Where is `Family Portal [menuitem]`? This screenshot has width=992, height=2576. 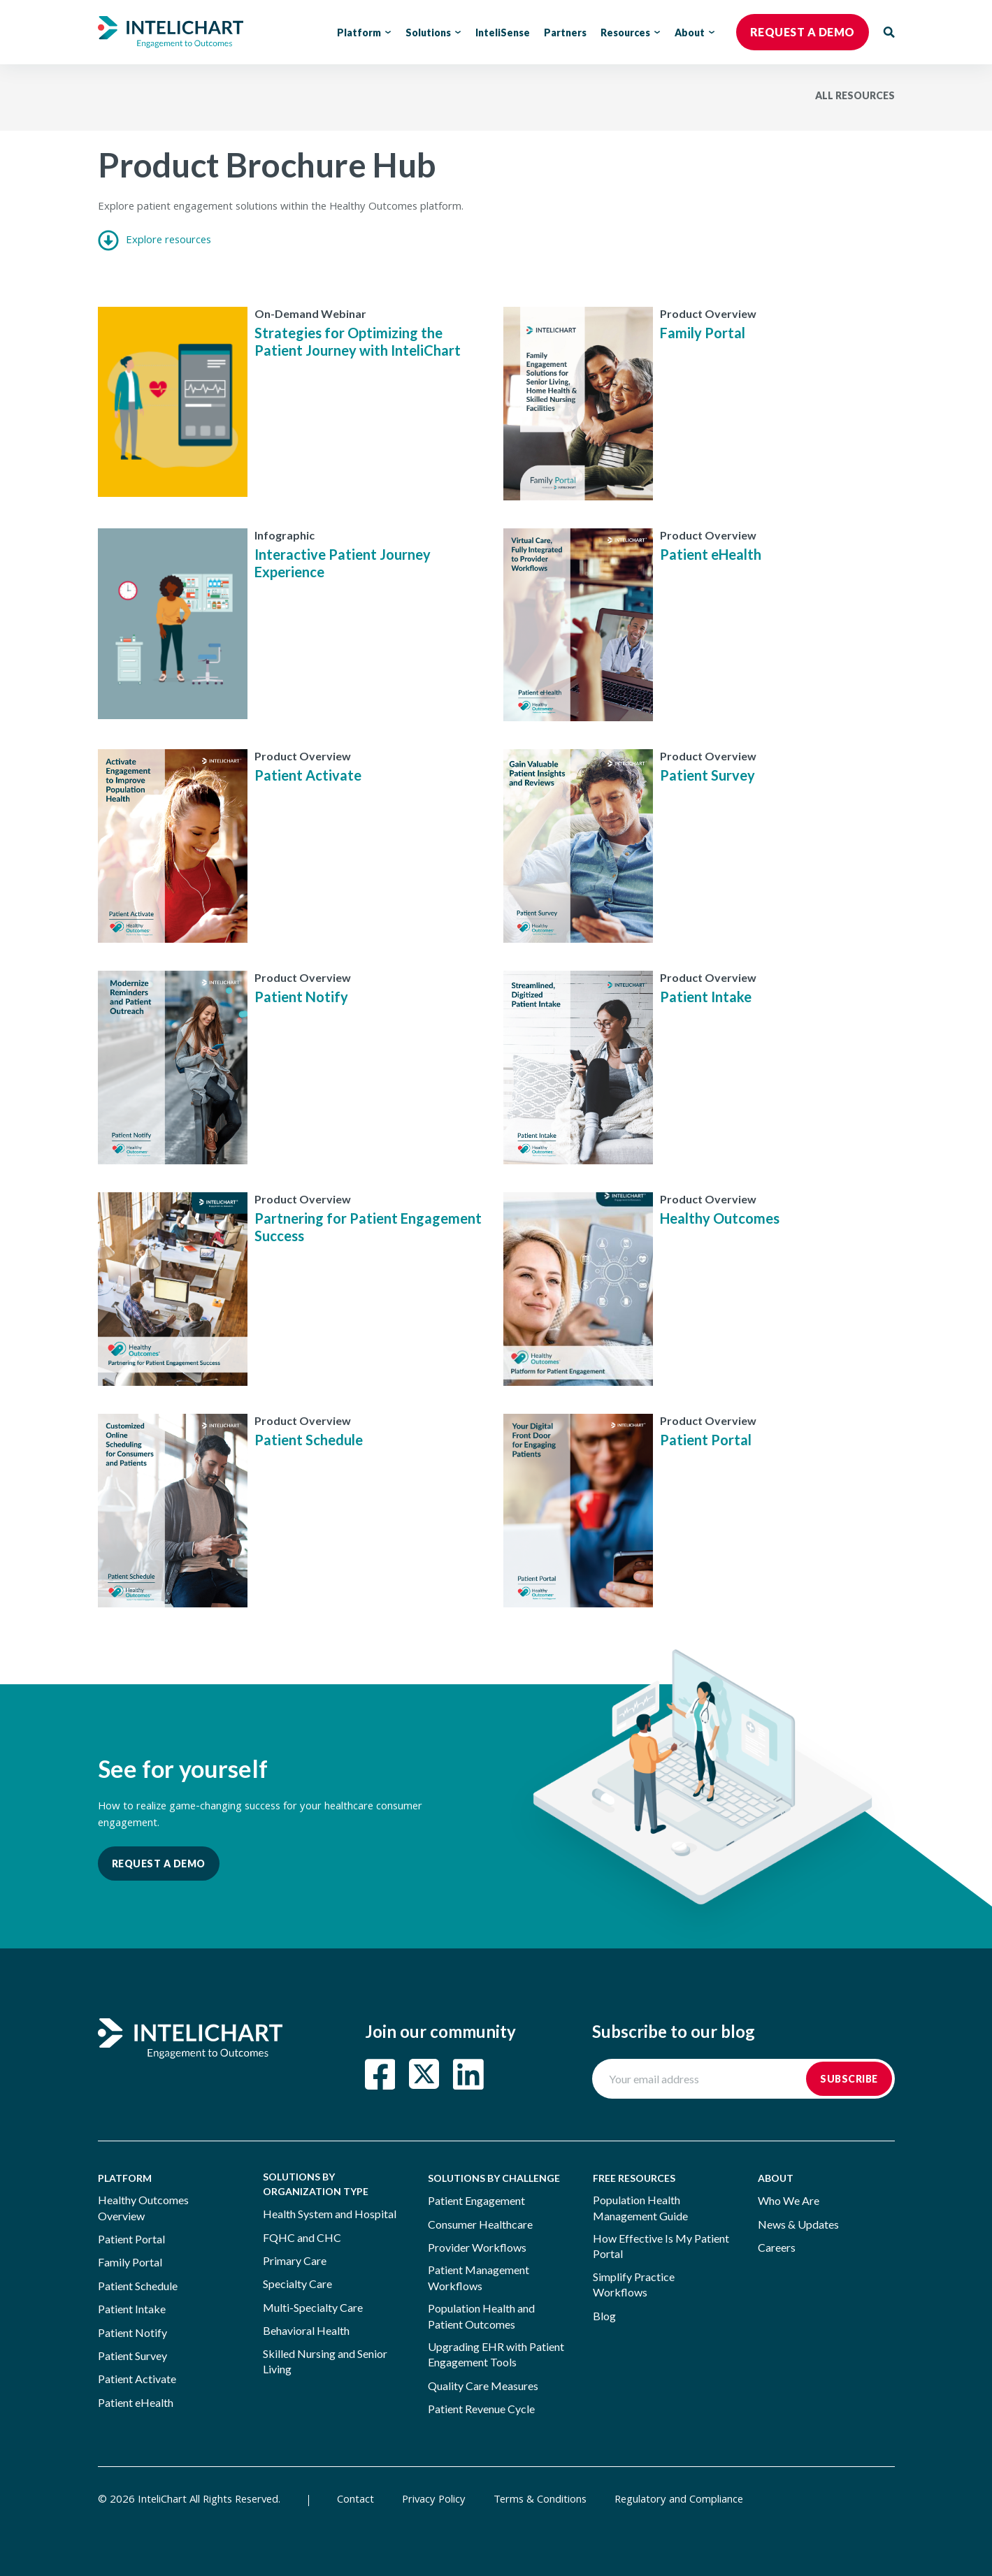 Family Portal [menuitem] is located at coordinates (130, 2262).